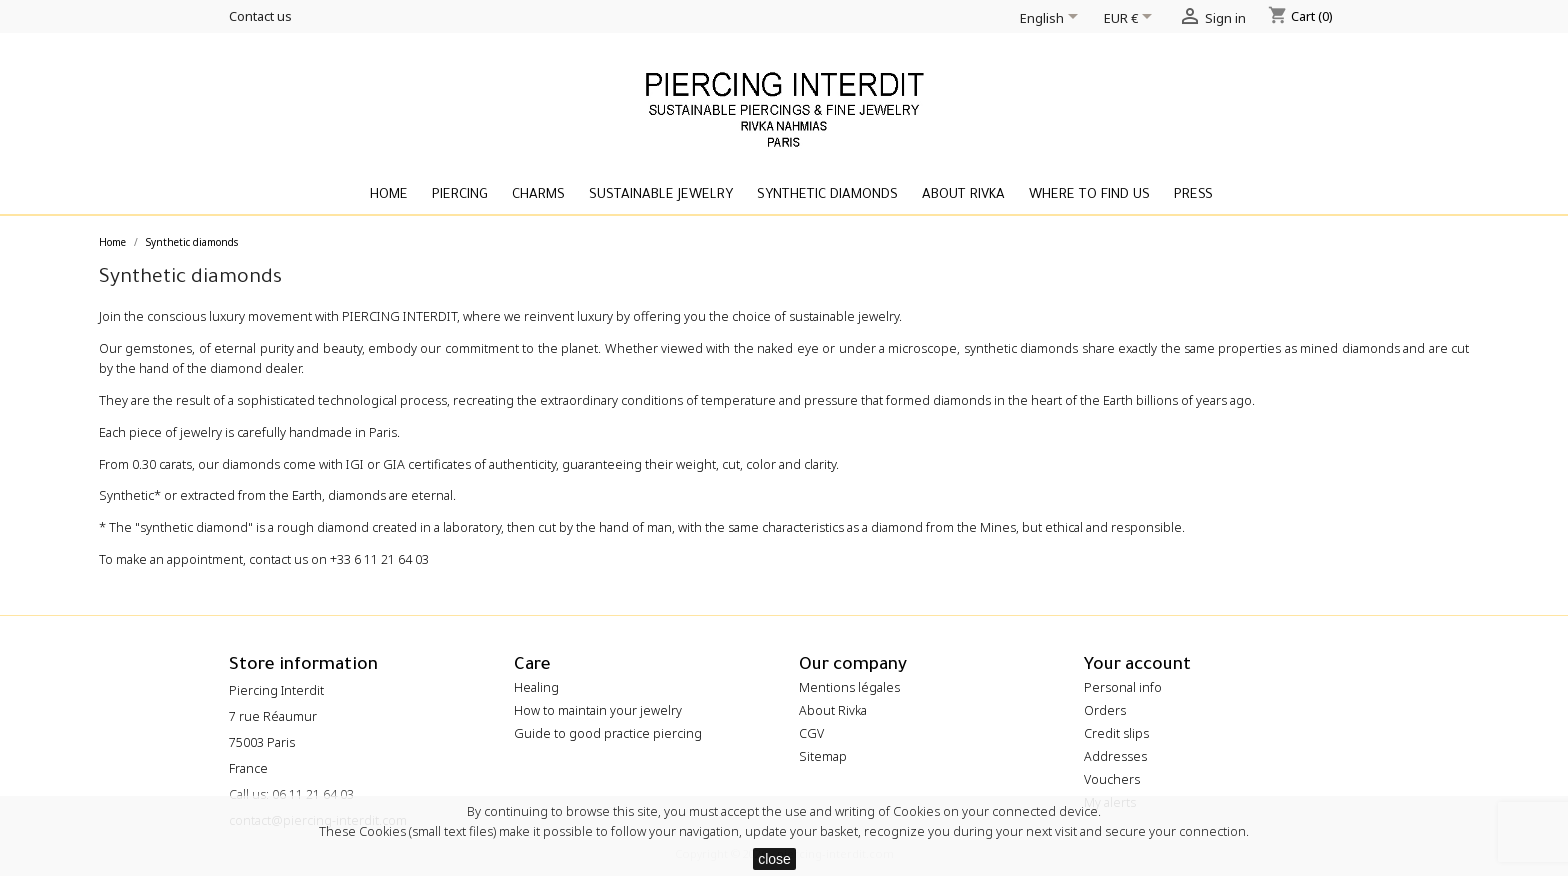  I want to click on close, so click(774, 859).